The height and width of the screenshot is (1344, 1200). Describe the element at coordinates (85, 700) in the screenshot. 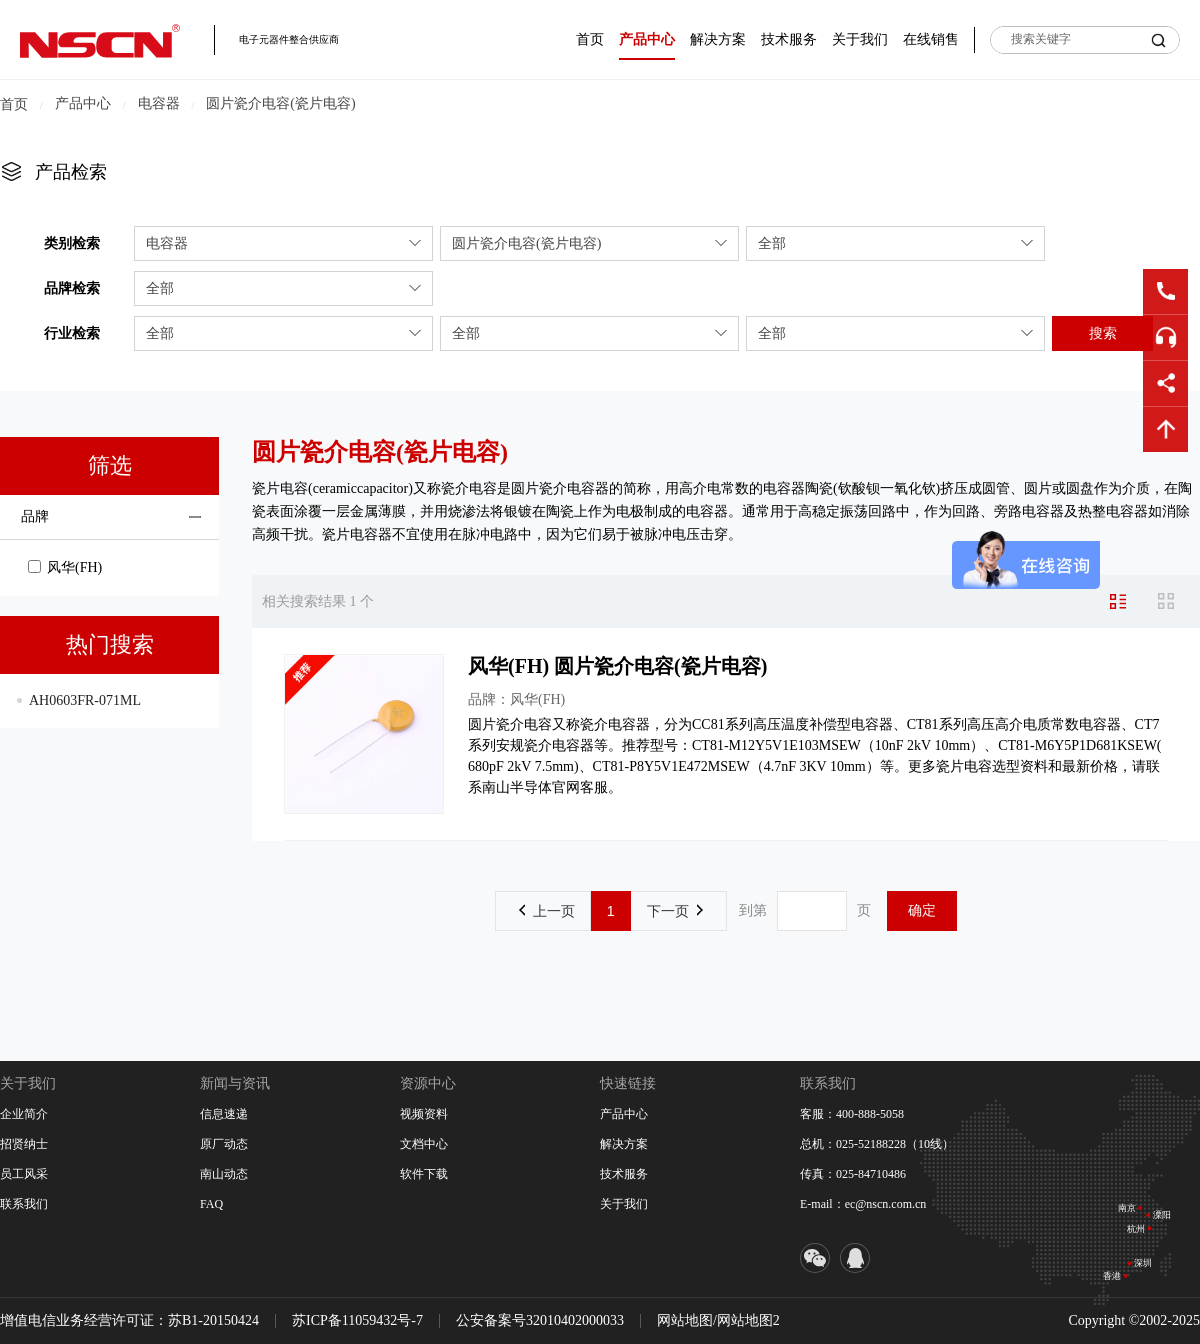

I see `AH0603FR-071ML` at that location.